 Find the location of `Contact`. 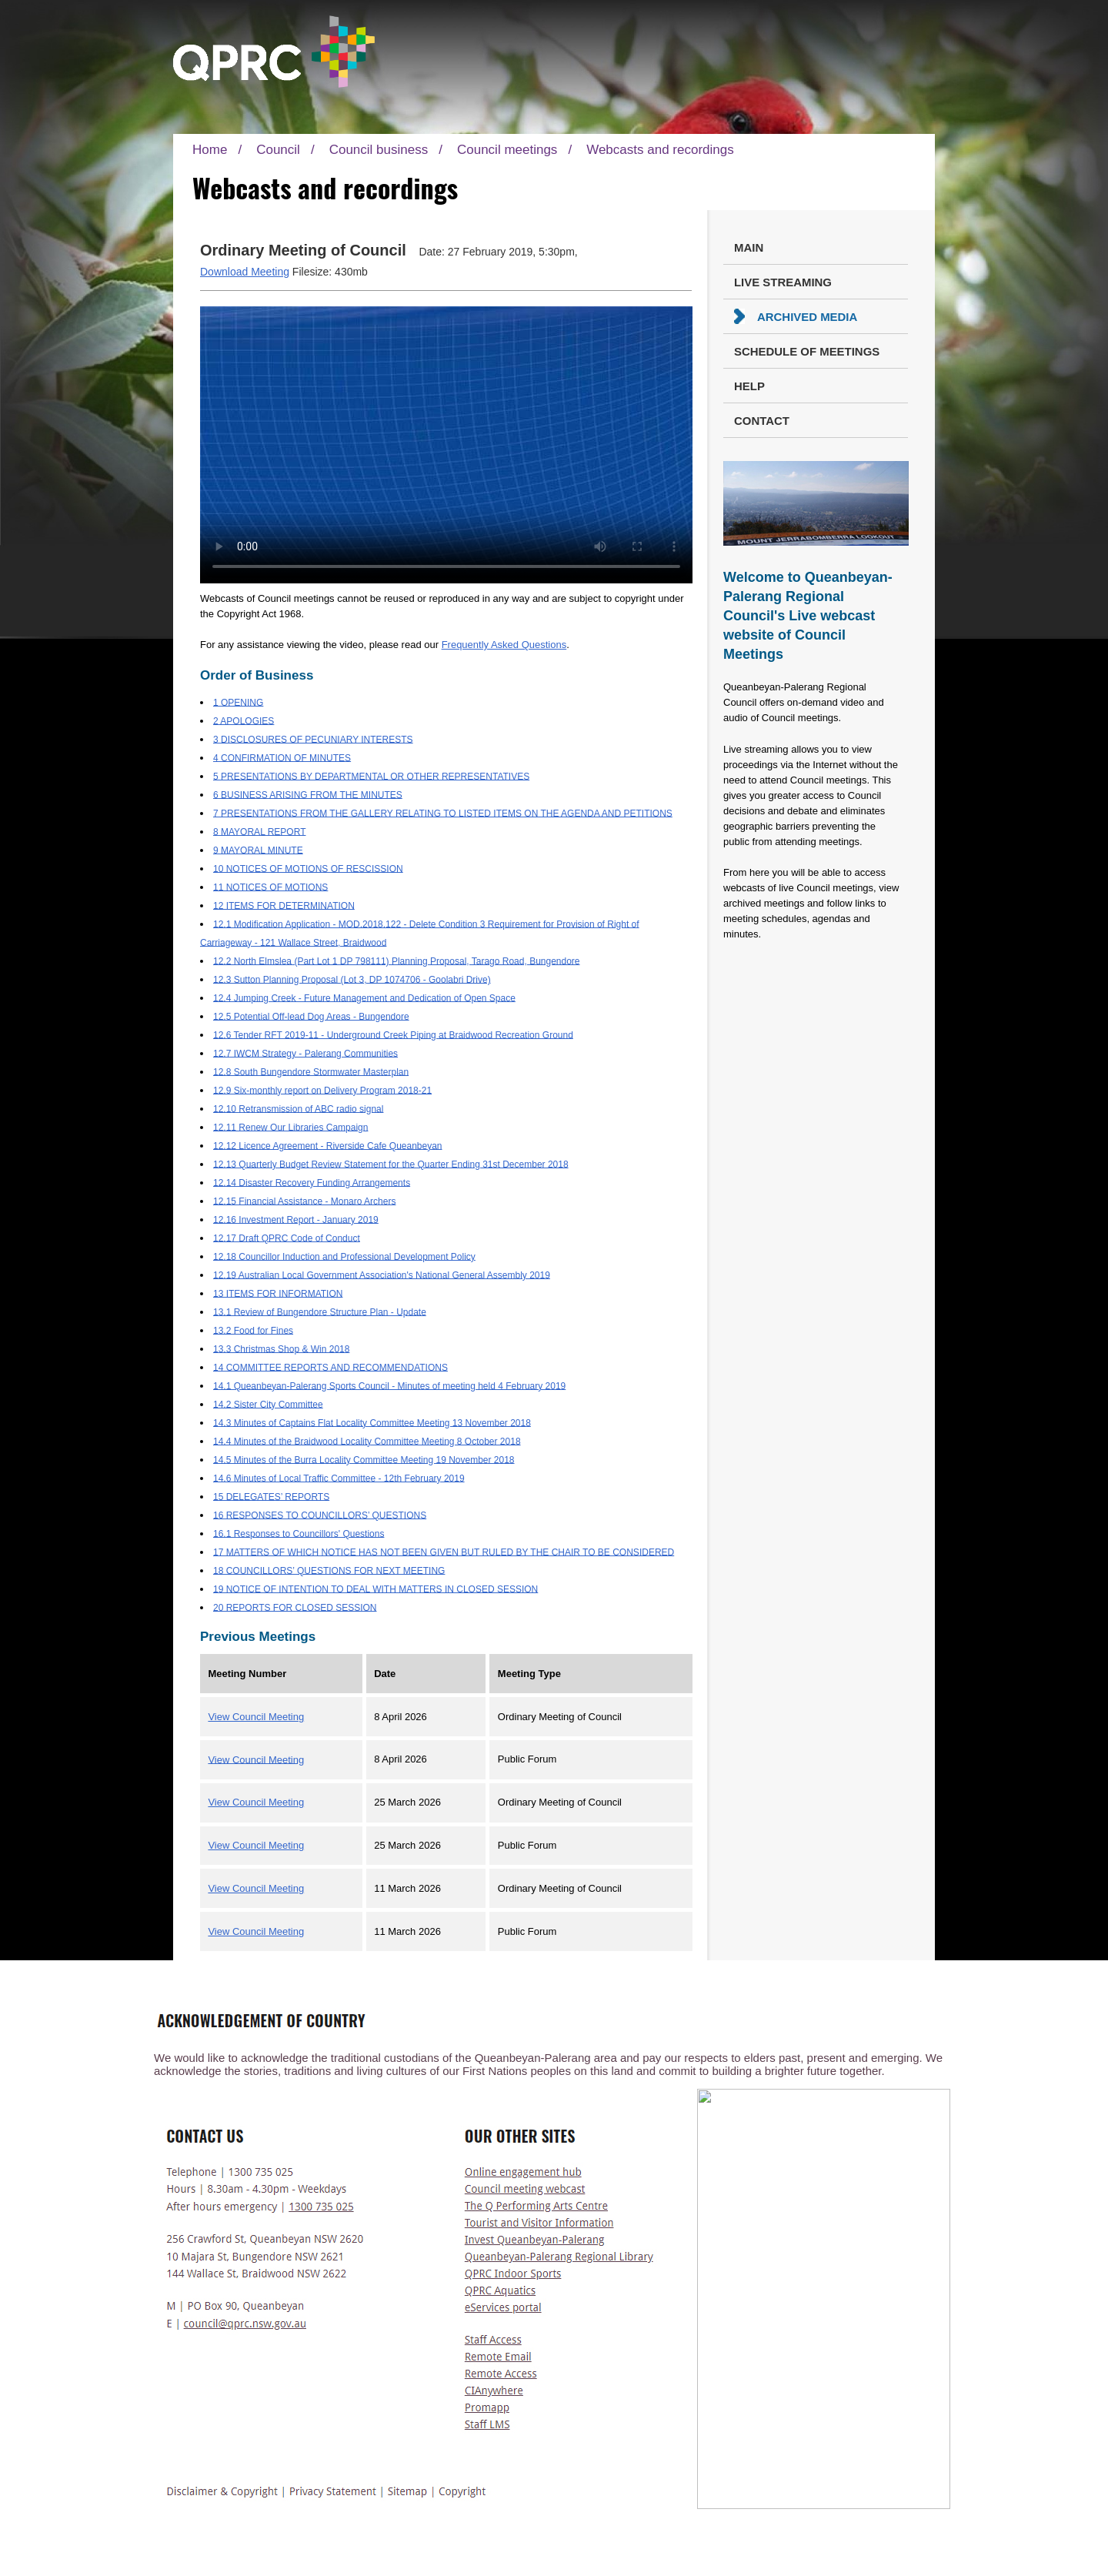

Contact is located at coordinates (761, 420).